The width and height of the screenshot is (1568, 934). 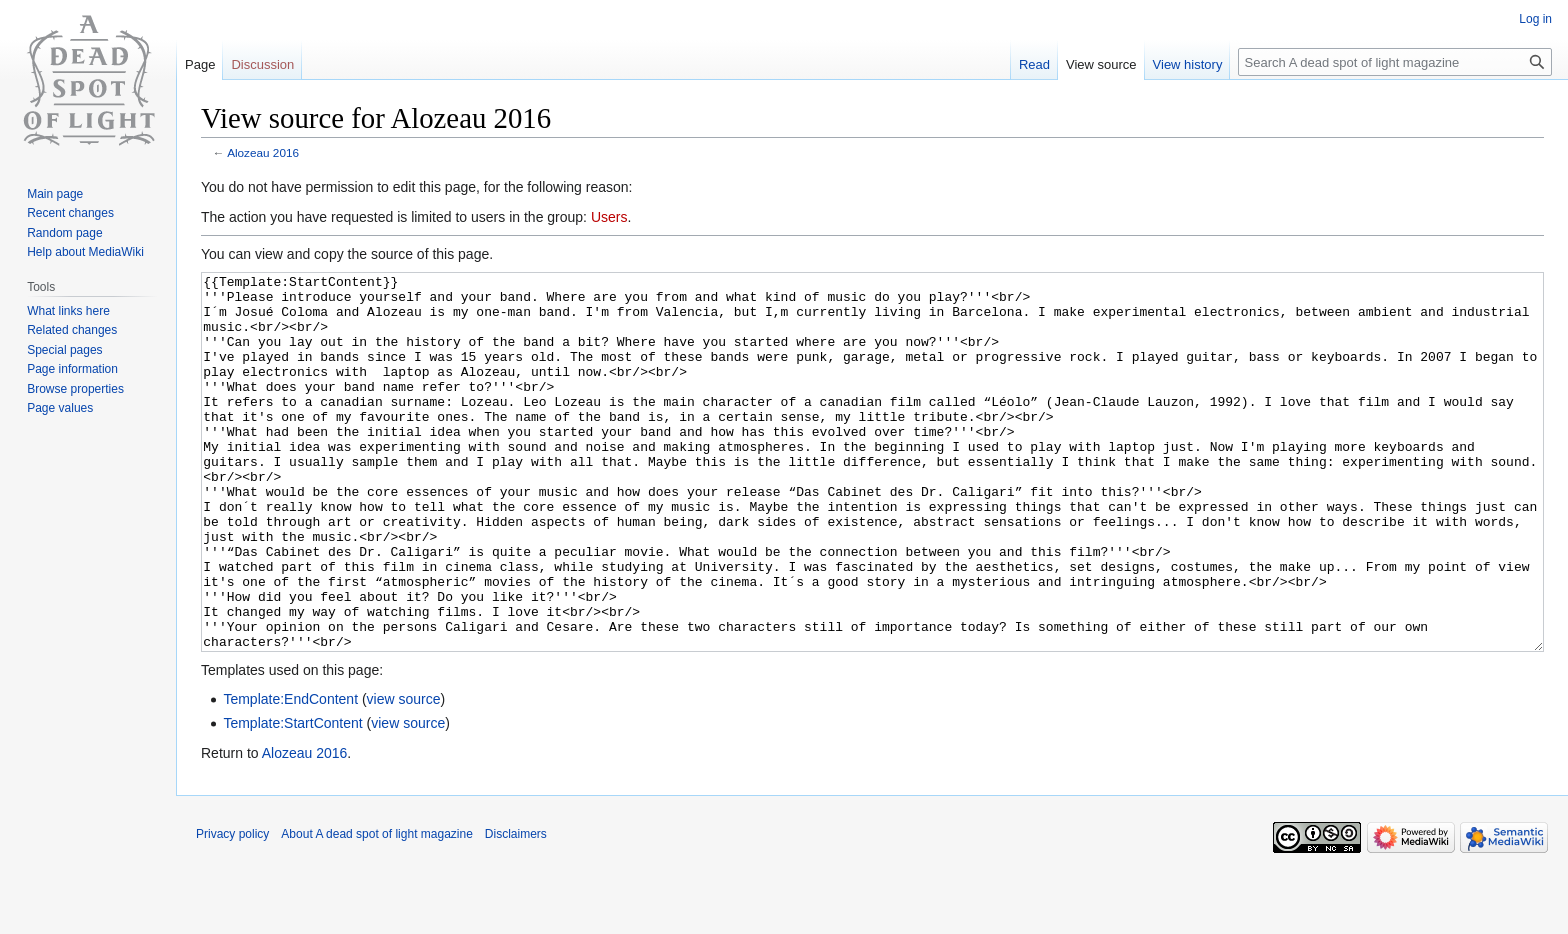 I want to click on Browse properties, so click(x=75, y=389).